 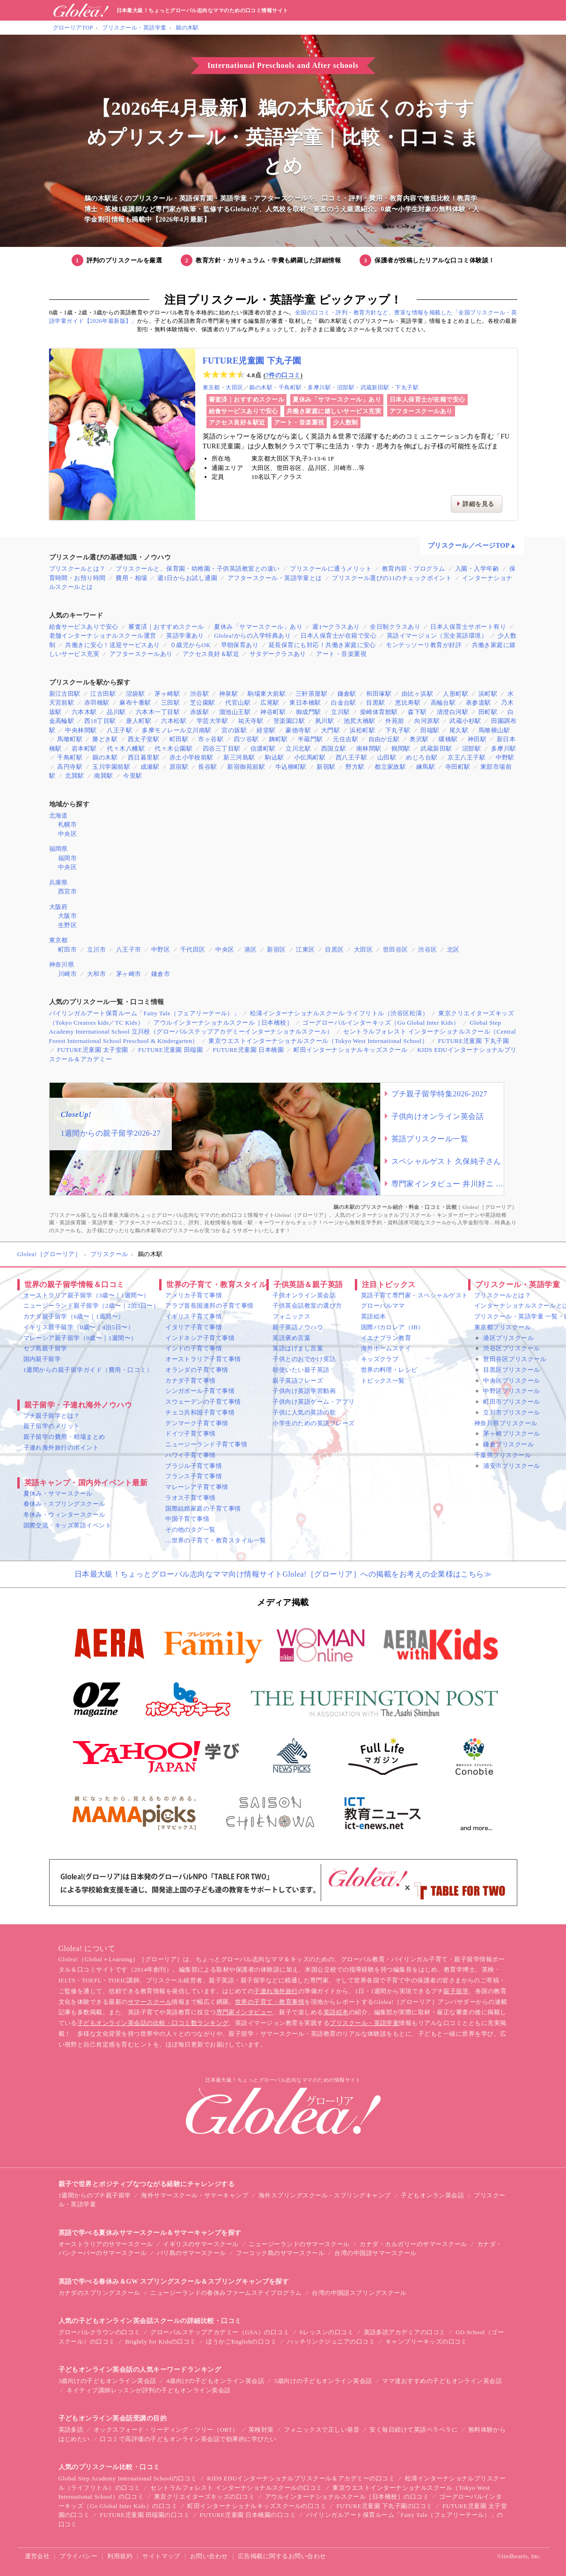 What do you see at coordinates (256, 2505) in the screenshot?
I see `町田インターナショナルキッズスクールの口コミ` at bounding box center [256, 2505].